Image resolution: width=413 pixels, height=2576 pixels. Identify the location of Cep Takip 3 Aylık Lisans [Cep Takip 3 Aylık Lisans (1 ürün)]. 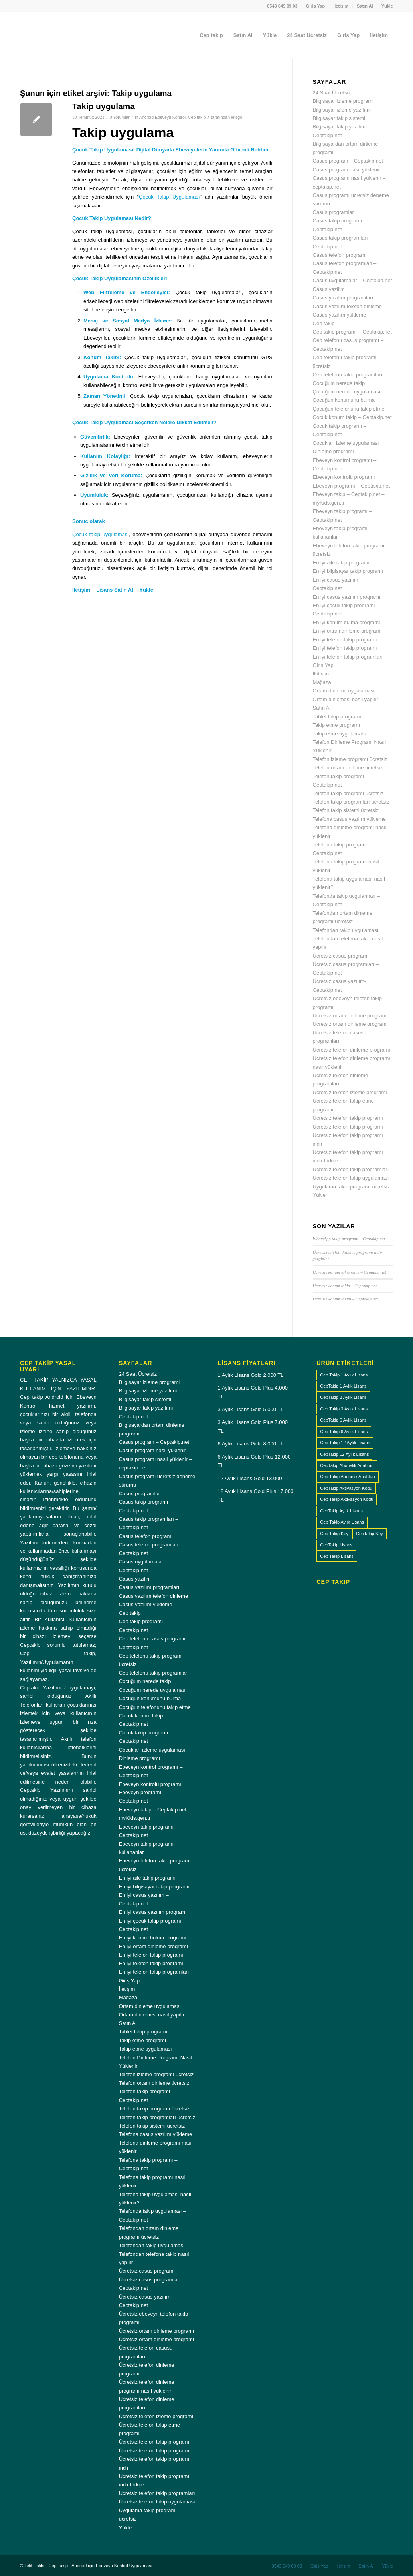
(344, 1408).